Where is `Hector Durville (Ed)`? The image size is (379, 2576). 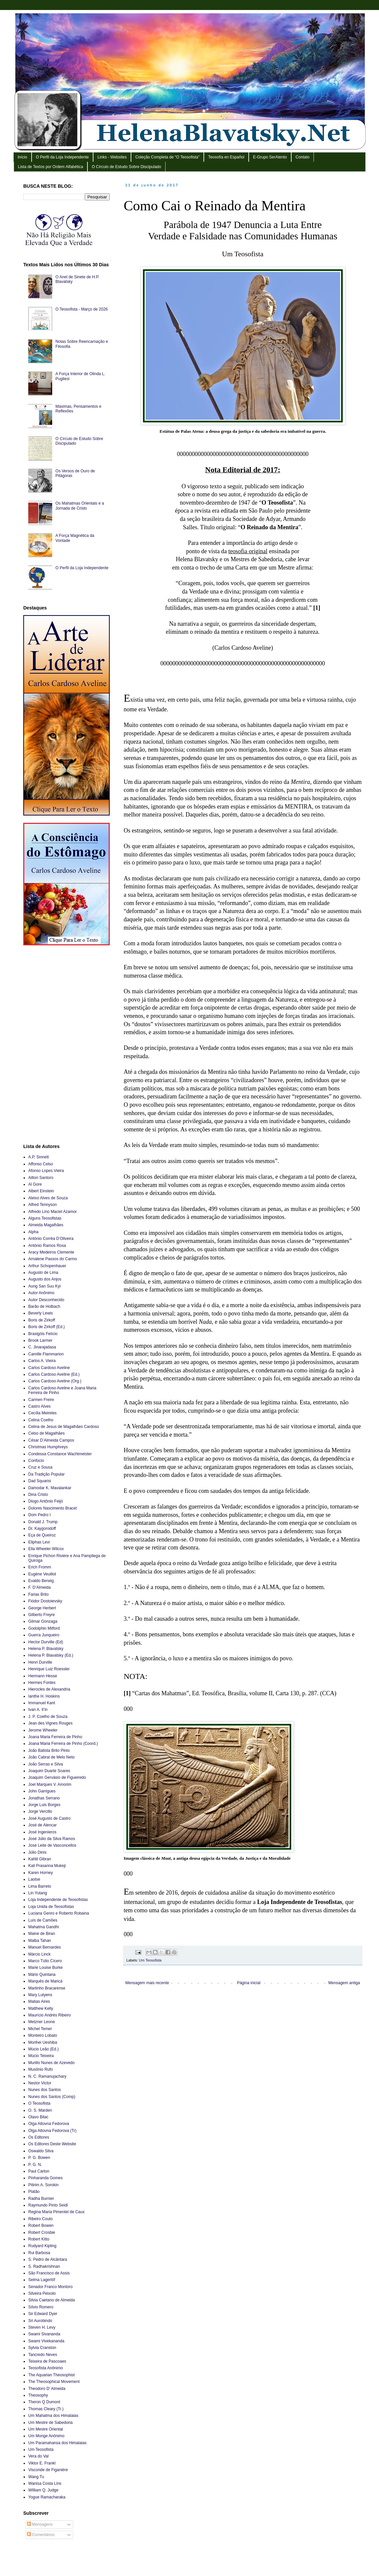 Hector Durville (Ed) is located at coordinates (45, 1642).